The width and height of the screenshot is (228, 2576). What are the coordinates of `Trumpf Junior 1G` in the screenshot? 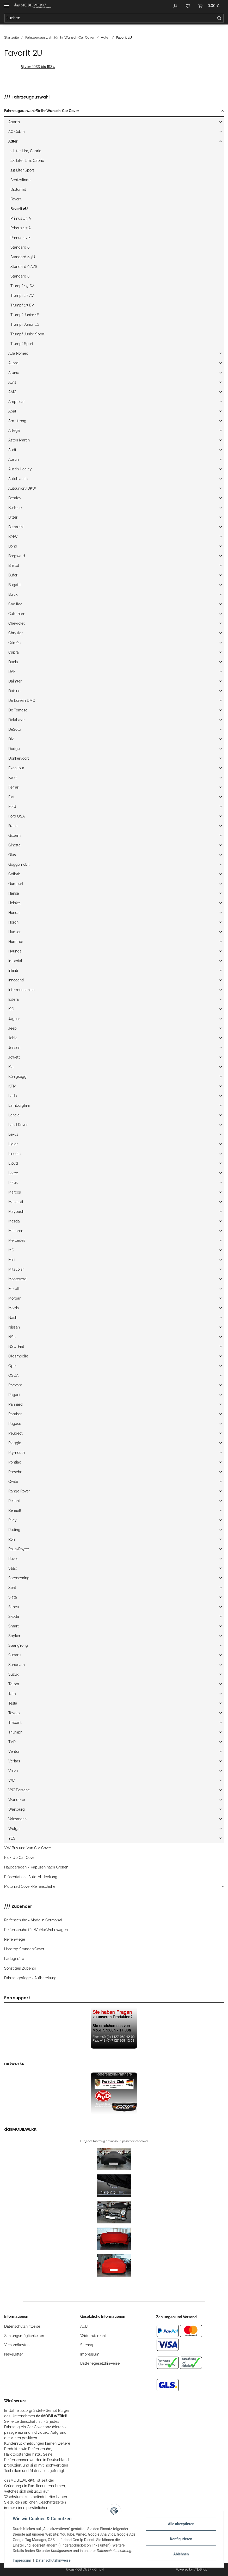 It's located at (24, 324).